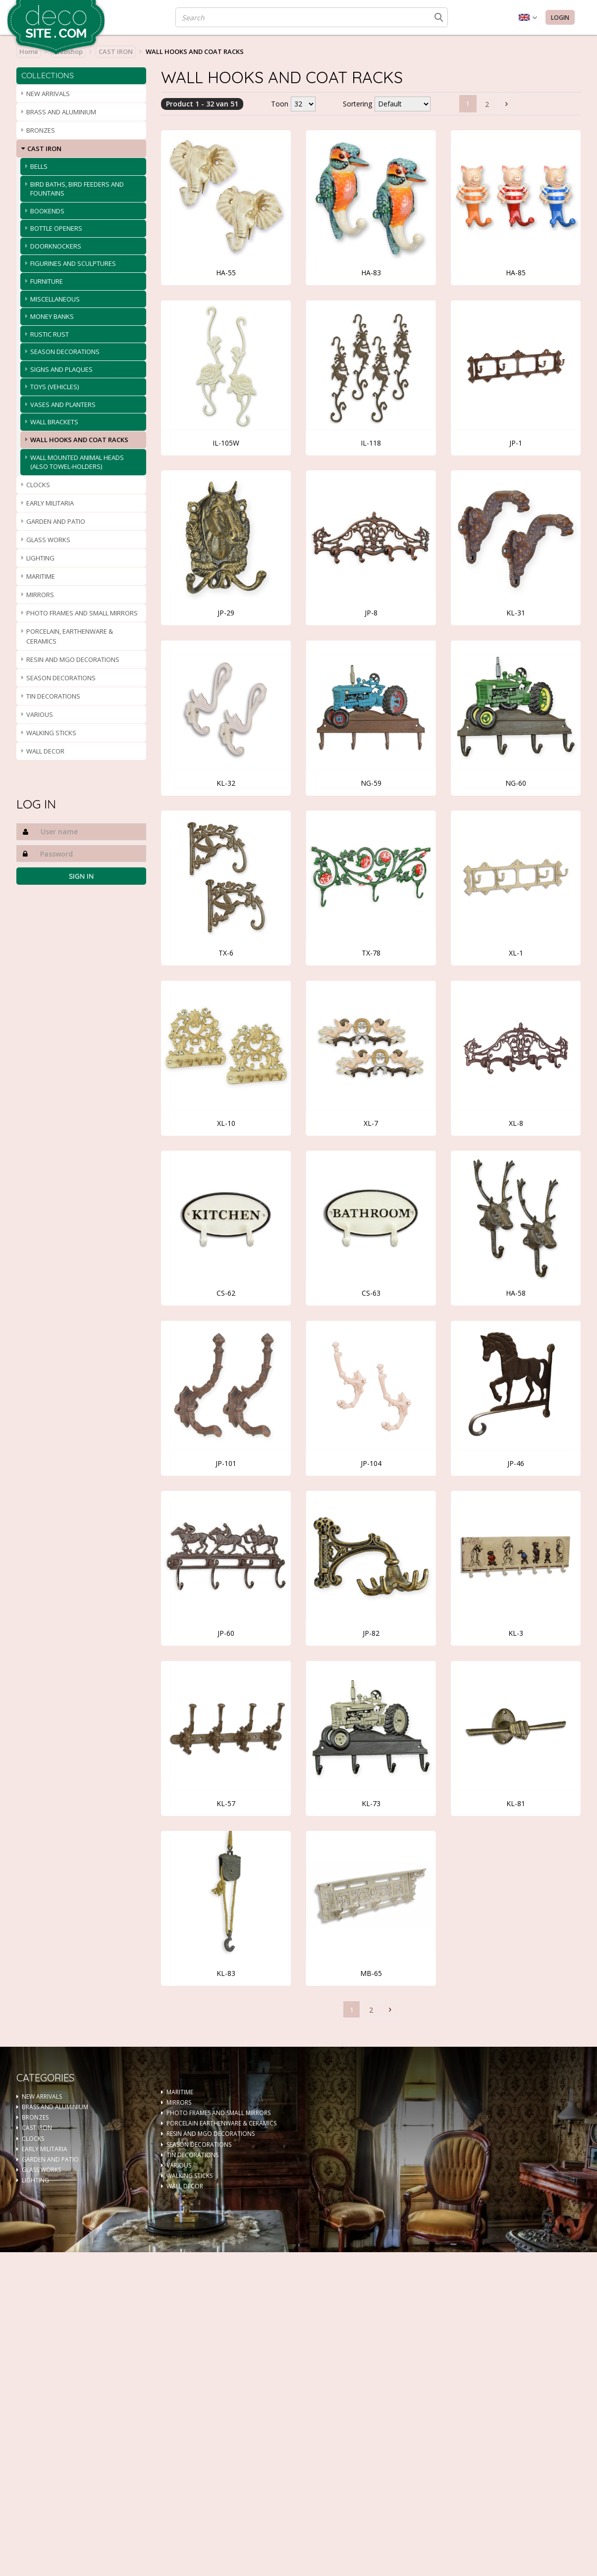 The height and width of the screenshot is (2576, 597). What do you see at coordinates (79, 439) in the screenshot?
I see `WALL HOOKS AND COAT RACKS` at bounding box center [79, 439].